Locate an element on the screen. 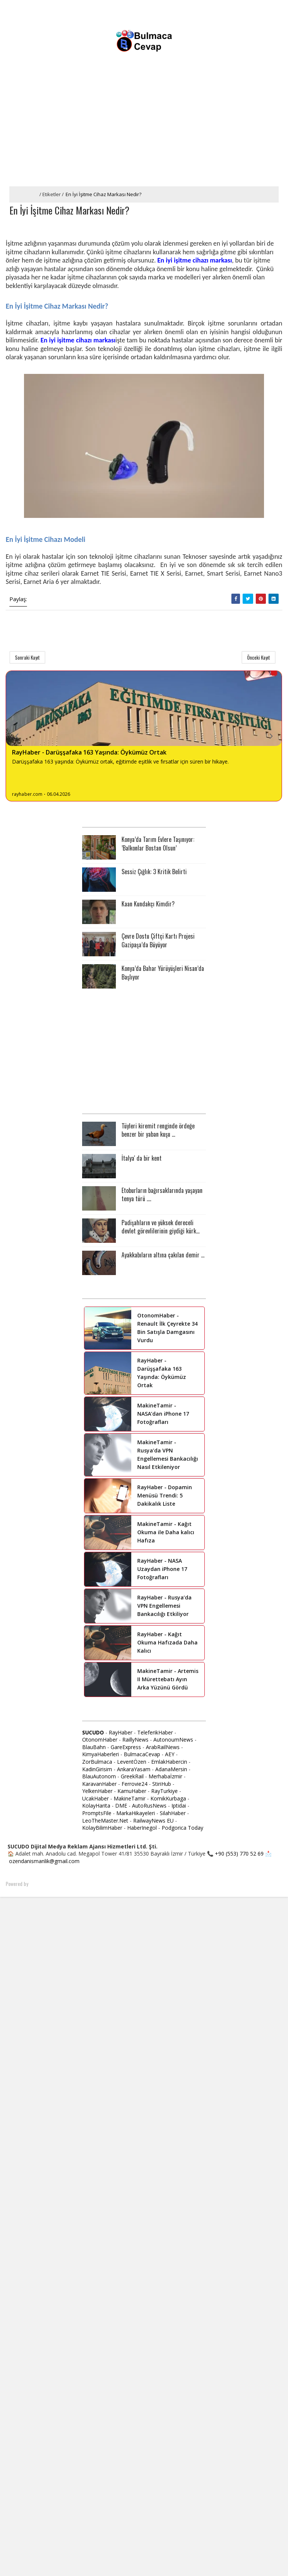  Etoburların bağırsaklarında yaşayan tenya türü .... is located at coordinates (162, 1194).